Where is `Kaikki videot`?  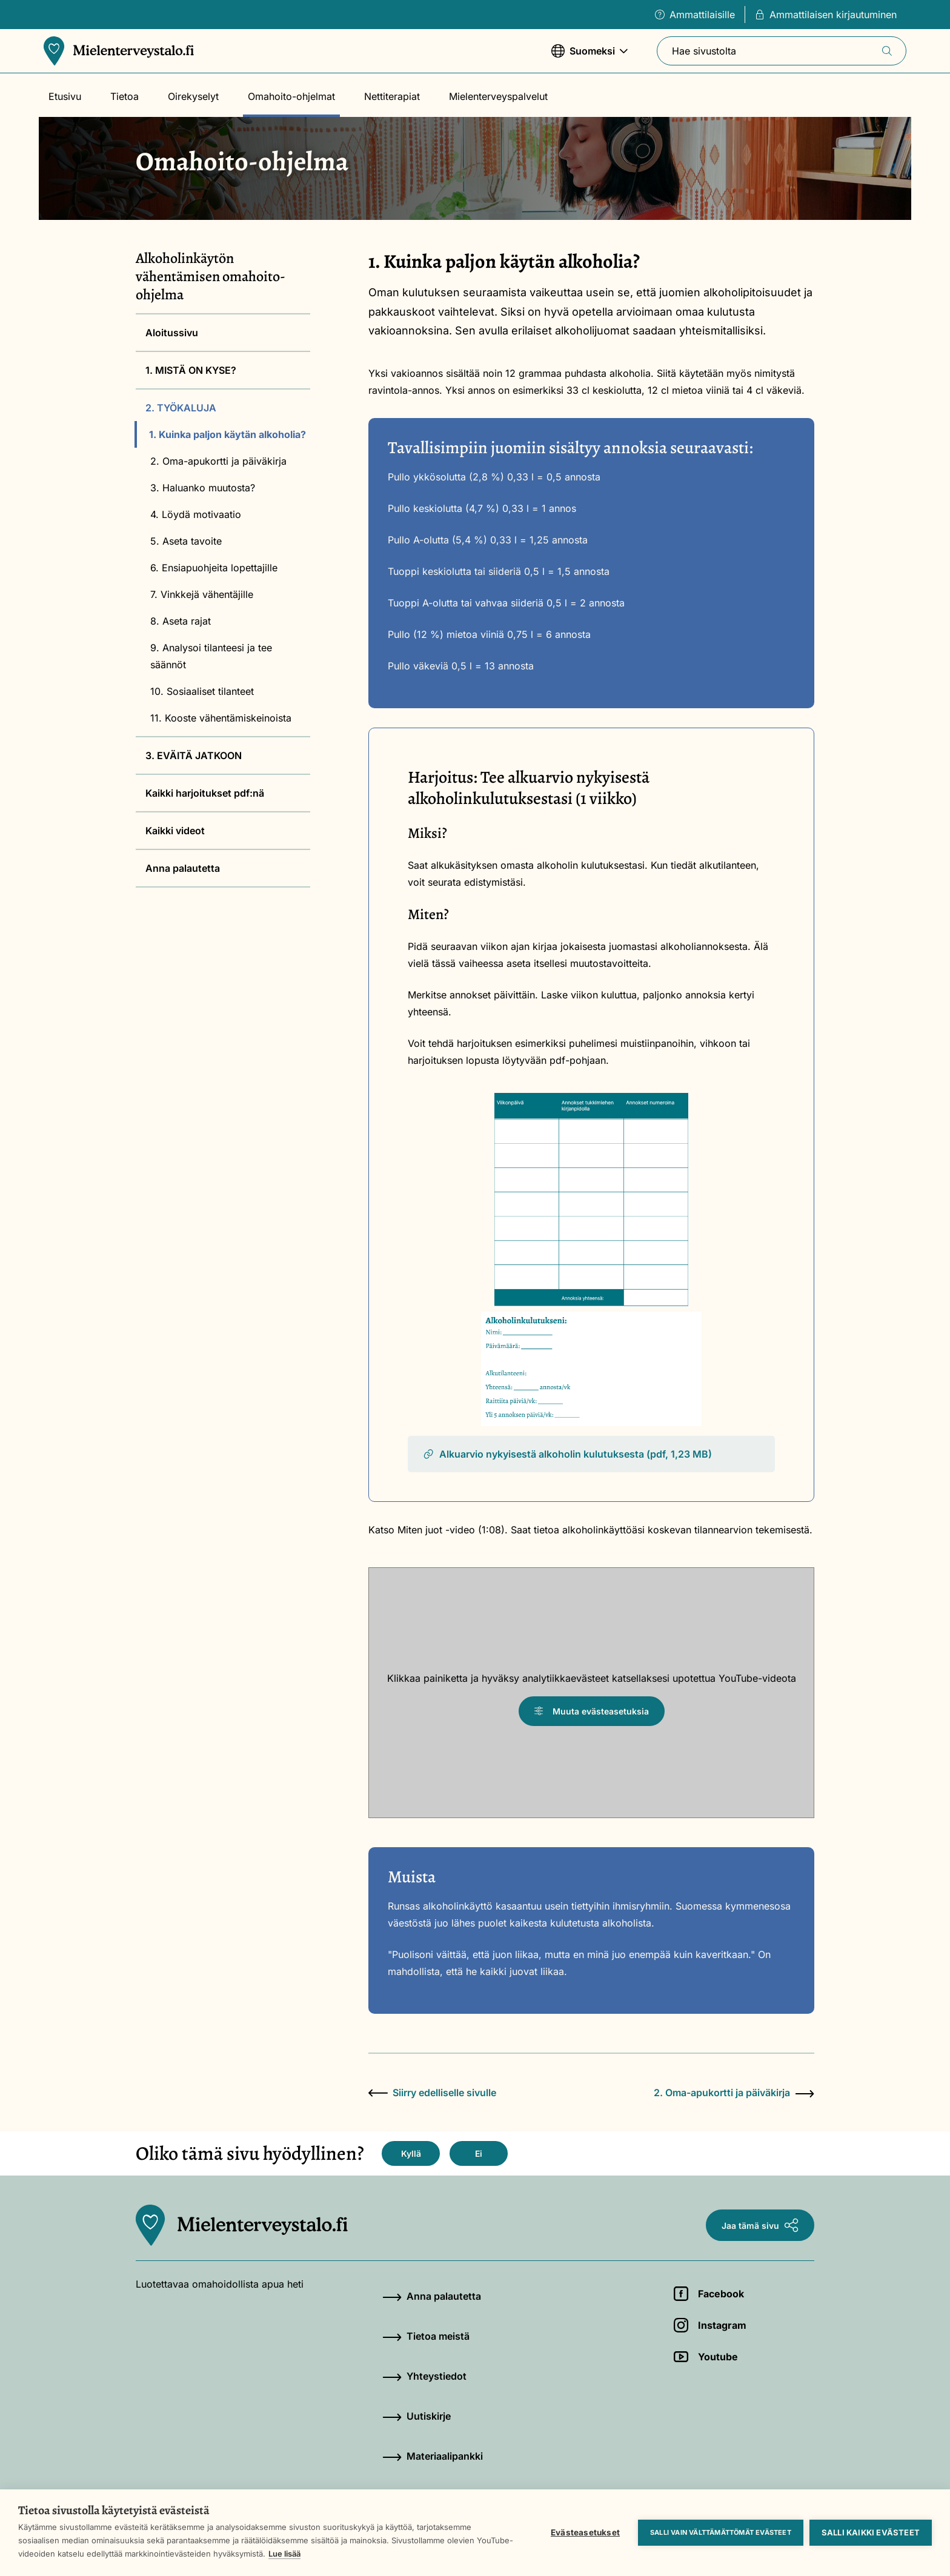
Kaikki videot is located at coordinates (175, 831).